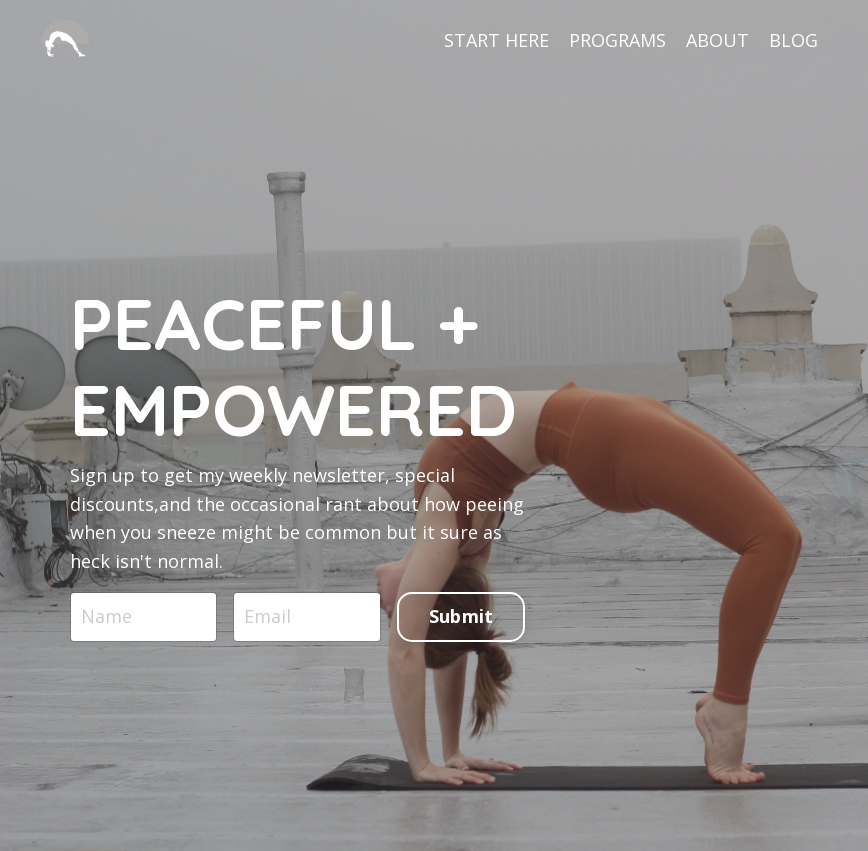 The height and width of the screenshot is (851, 868). What do you see at coordinates (461, 616) in the screenshot?
I see `Submit [button]` at bounding box center [461, 616].